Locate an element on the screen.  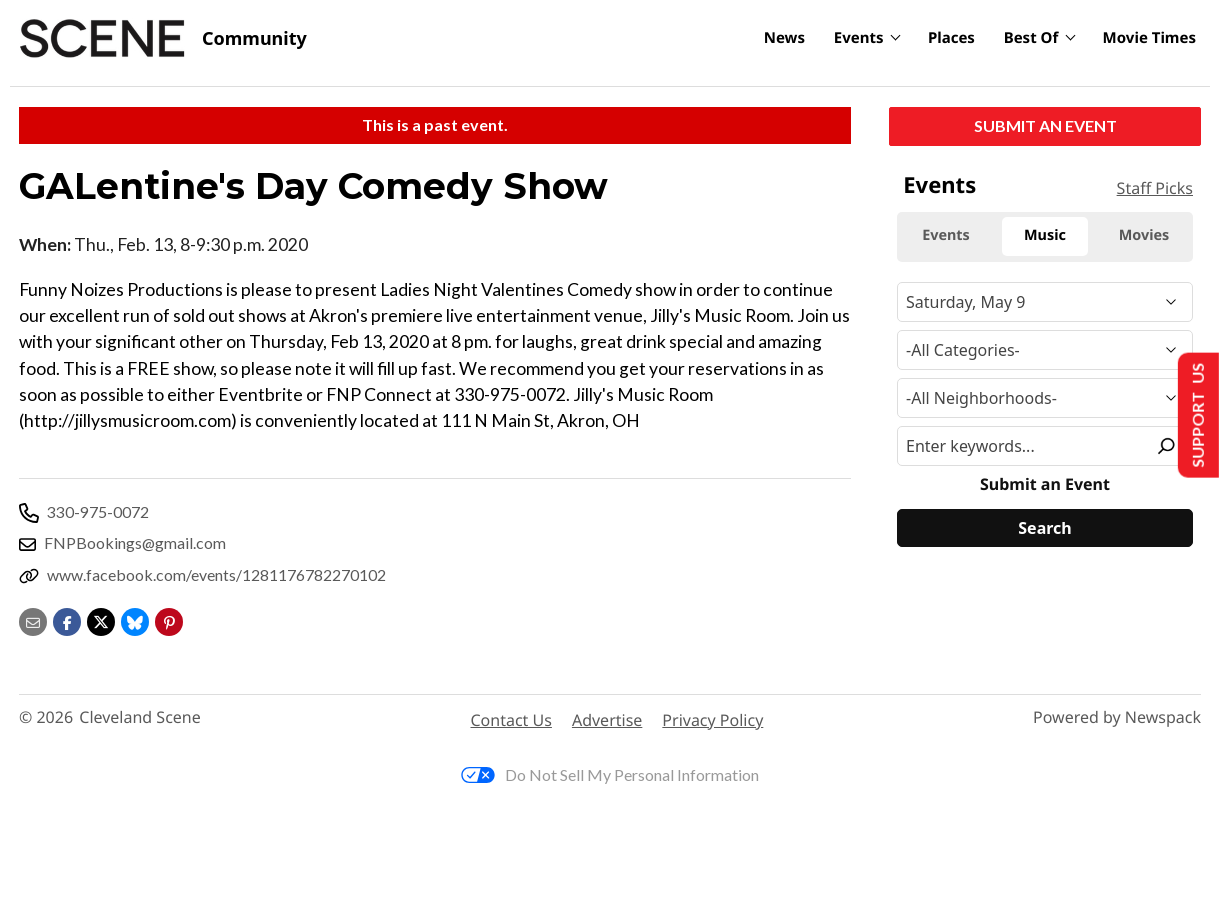
[Neighborhood] is located at coordinates (1045, 398).